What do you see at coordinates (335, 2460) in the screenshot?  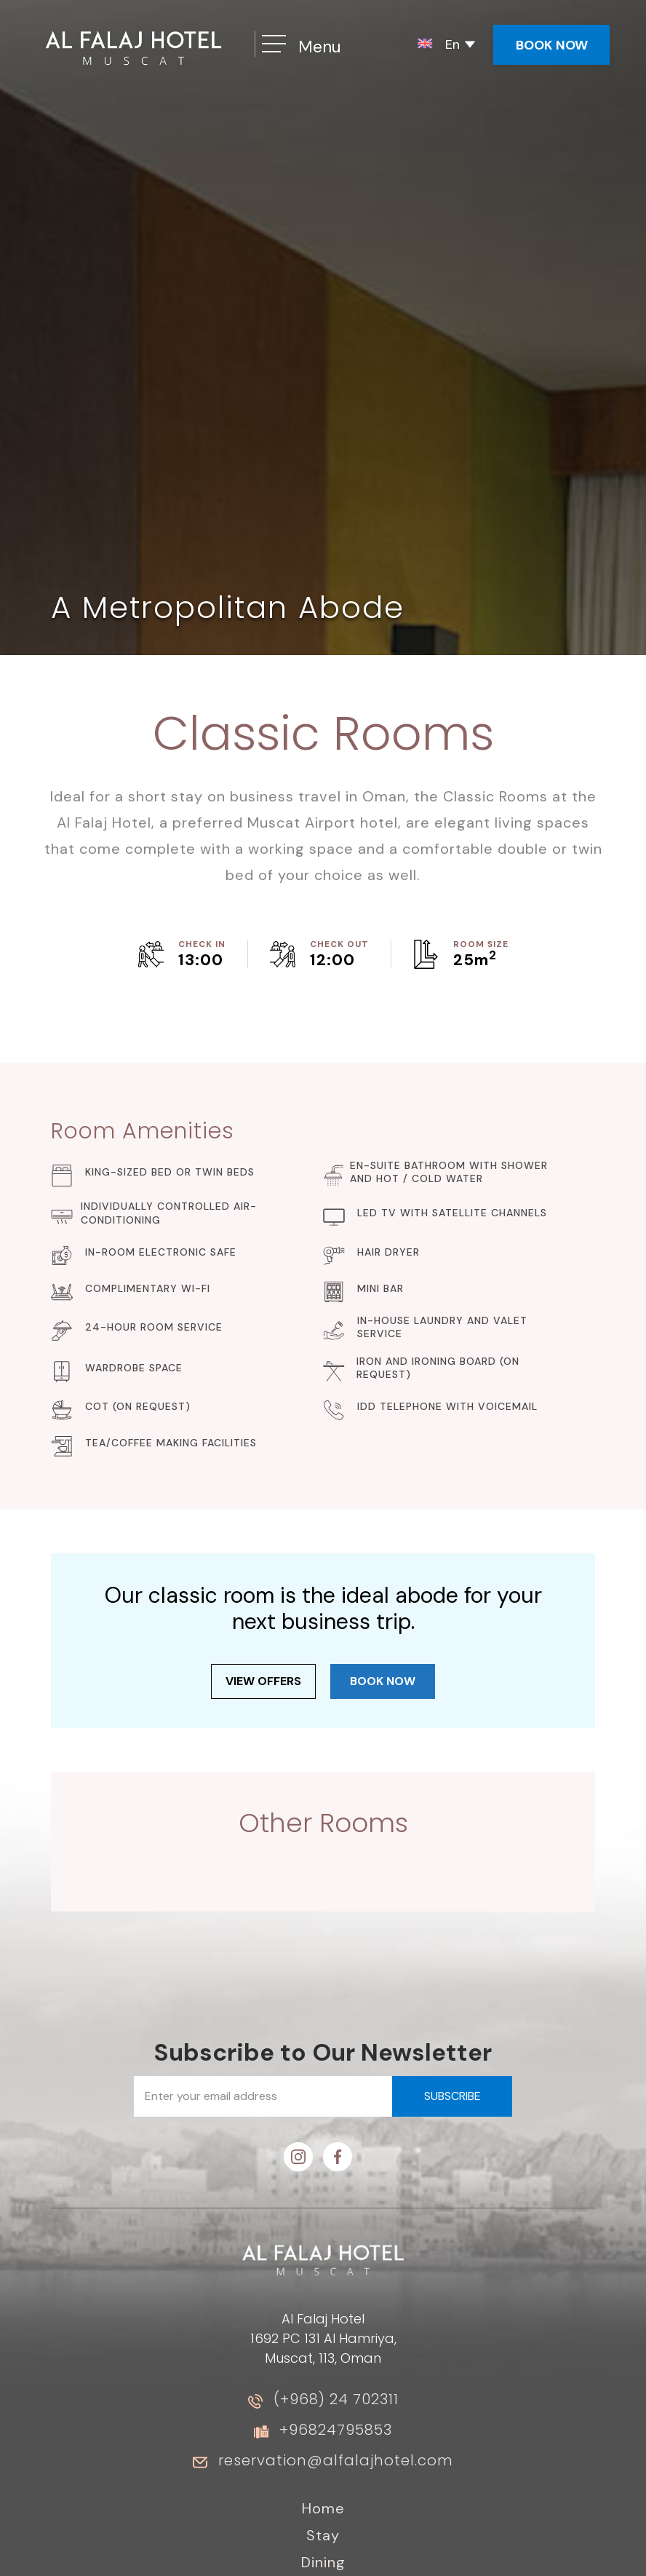 I see `reservation@alfalajhotel.com` at bounding box center [335, 2460].